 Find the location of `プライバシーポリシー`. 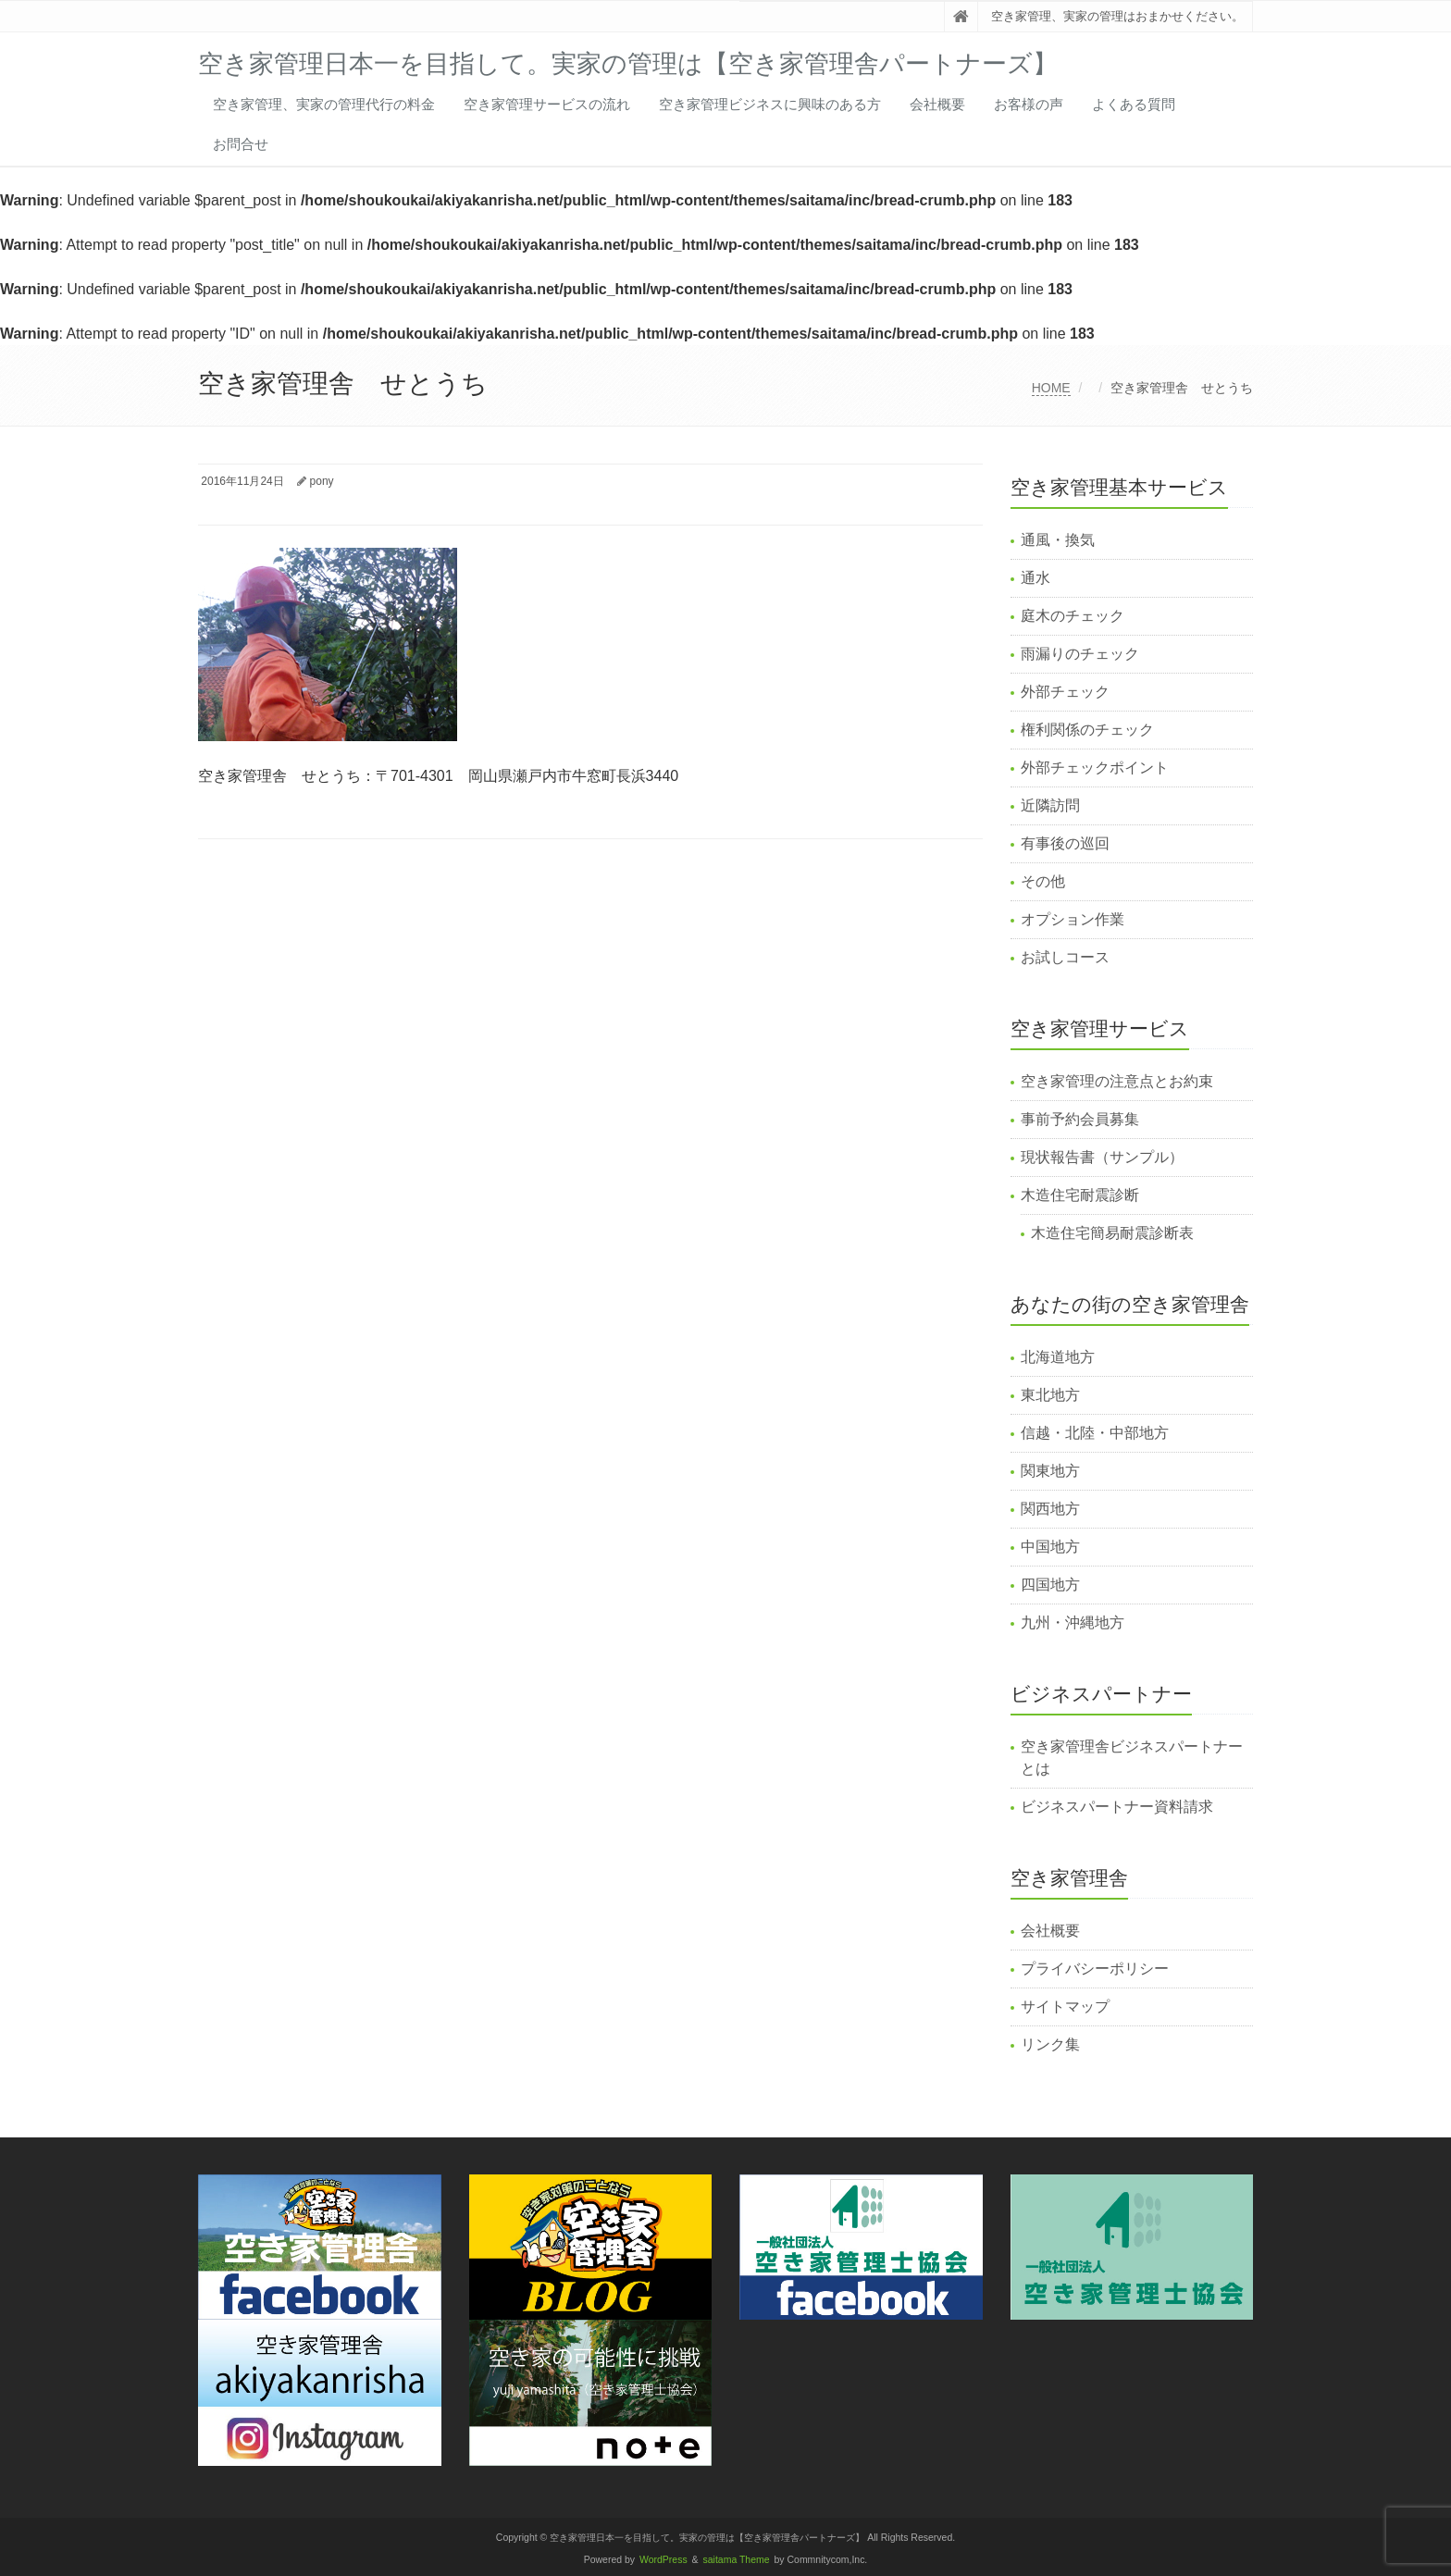

プライバシーポリシー is located at coordinates (1095, 1968).